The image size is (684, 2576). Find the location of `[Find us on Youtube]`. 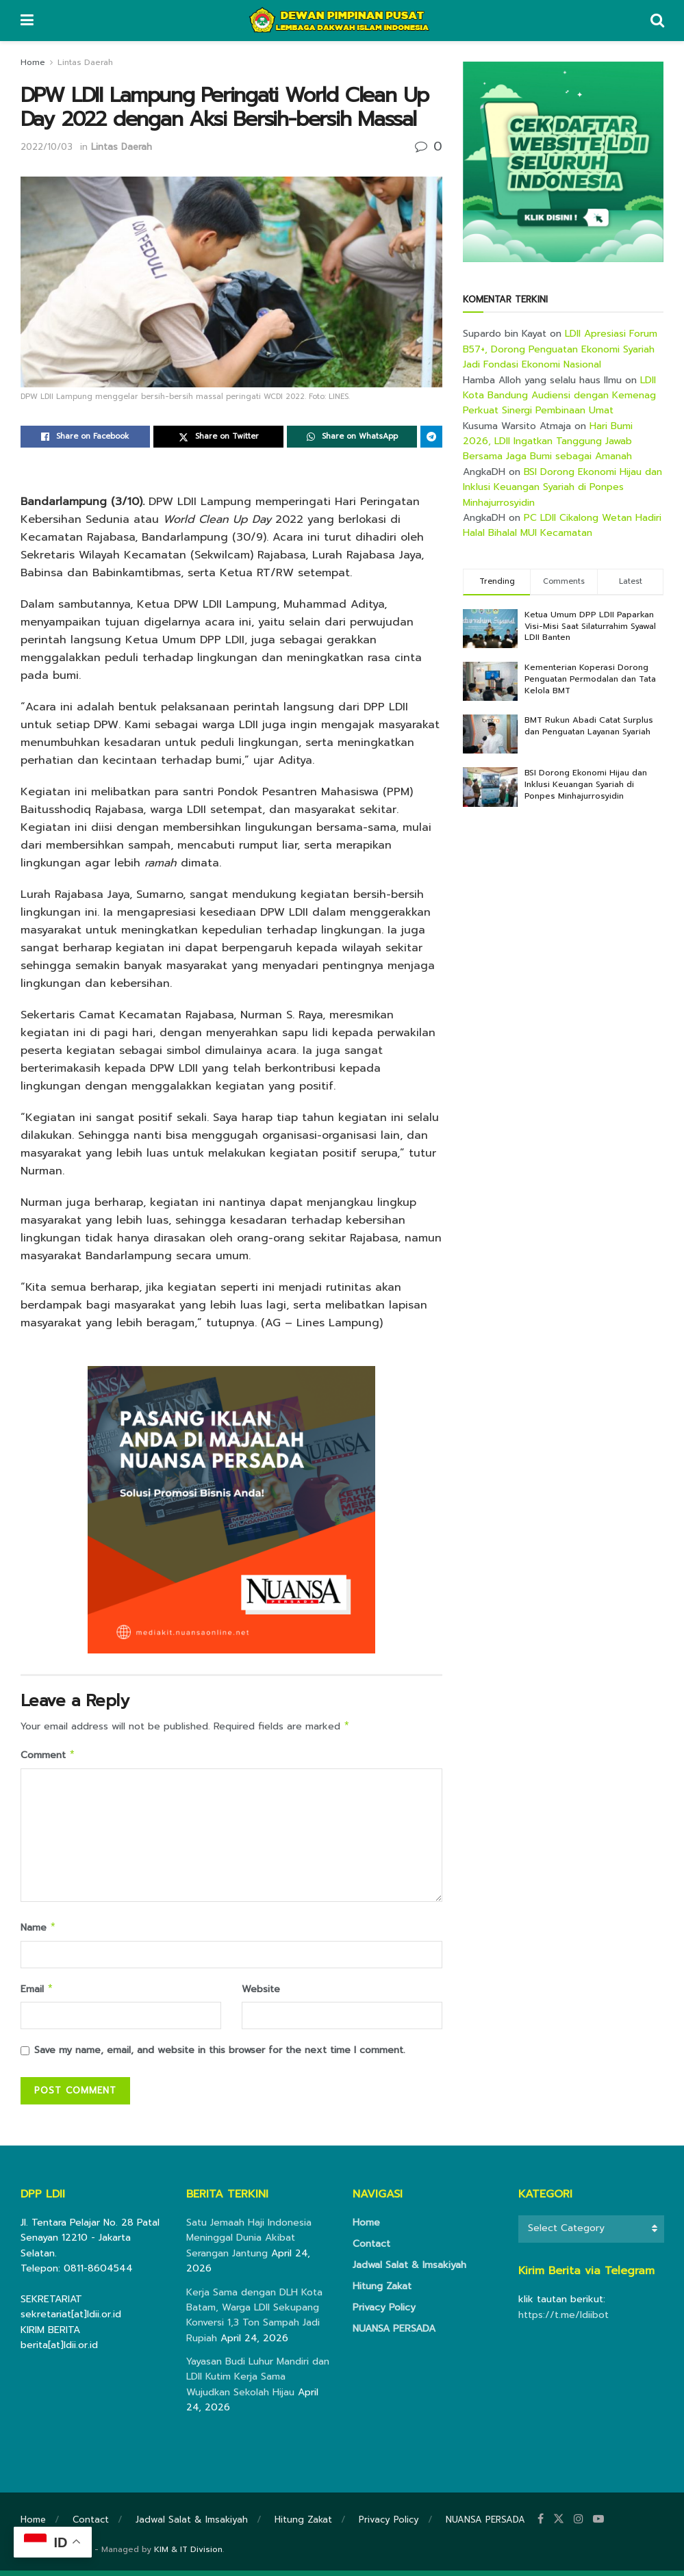

[Find us on Youtube] is located at coordinates (598, 2524).